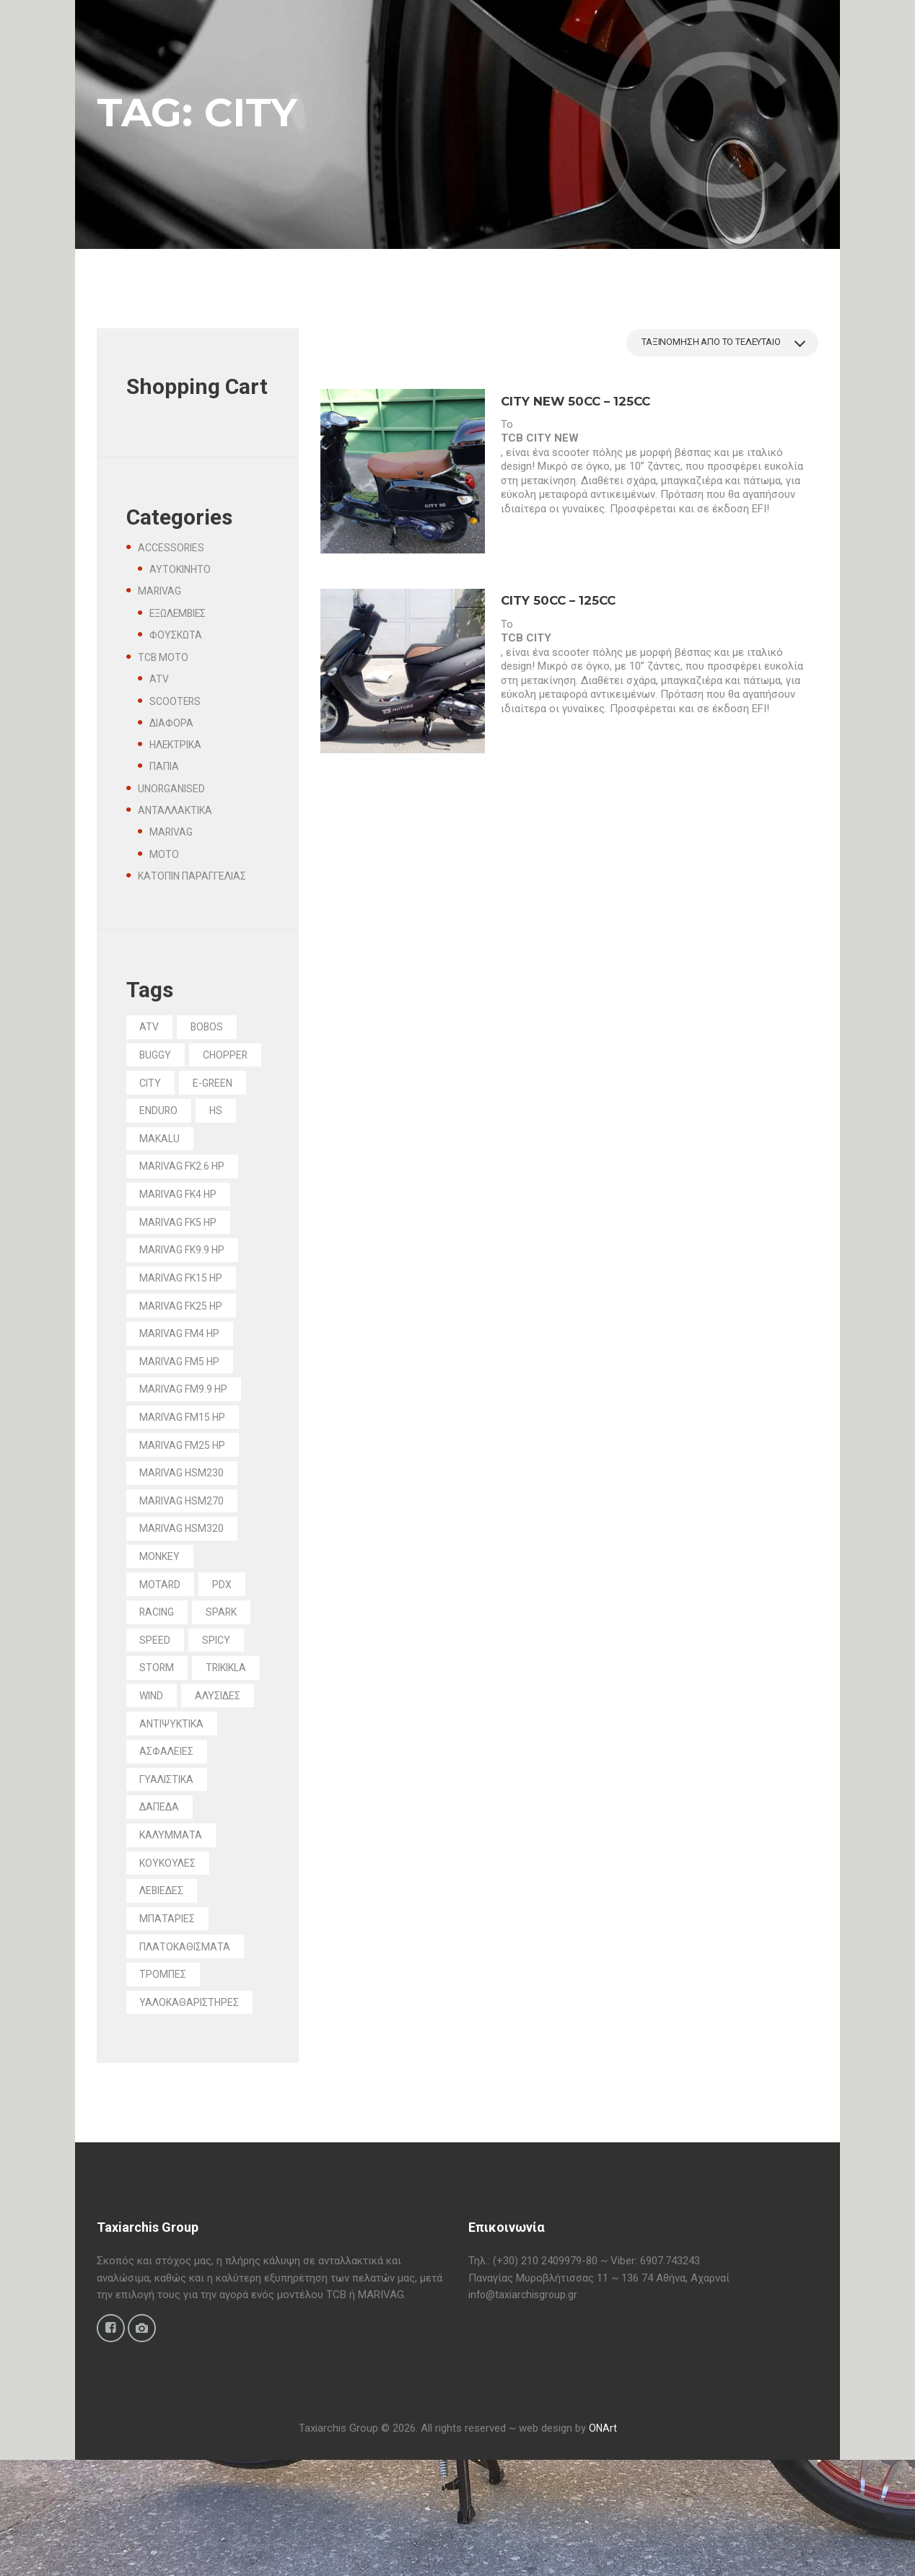 Image resolution: width=915 pixels, height=2576 pixels. I want to click on STORM [STORM (2 προϊόντα)], so click(158, 1733).